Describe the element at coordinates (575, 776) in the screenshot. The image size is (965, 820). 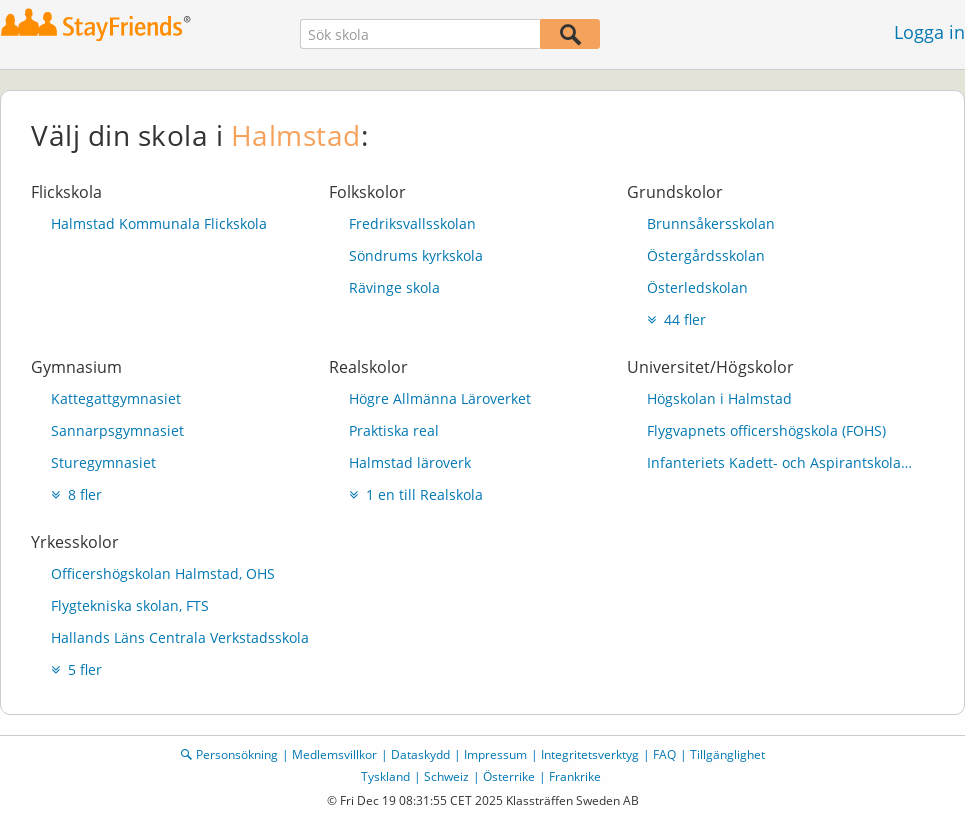
I see `Frankrike` at that location.